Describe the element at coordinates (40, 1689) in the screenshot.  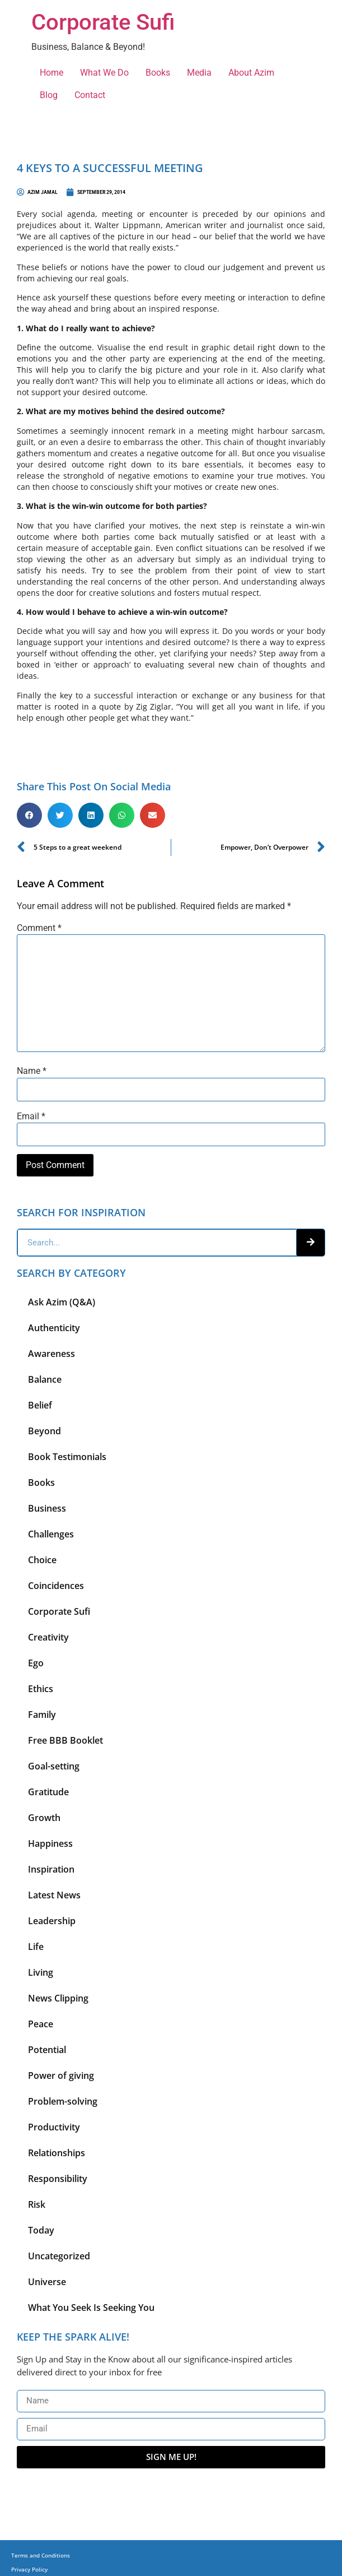
I see `Ethics` at that location.